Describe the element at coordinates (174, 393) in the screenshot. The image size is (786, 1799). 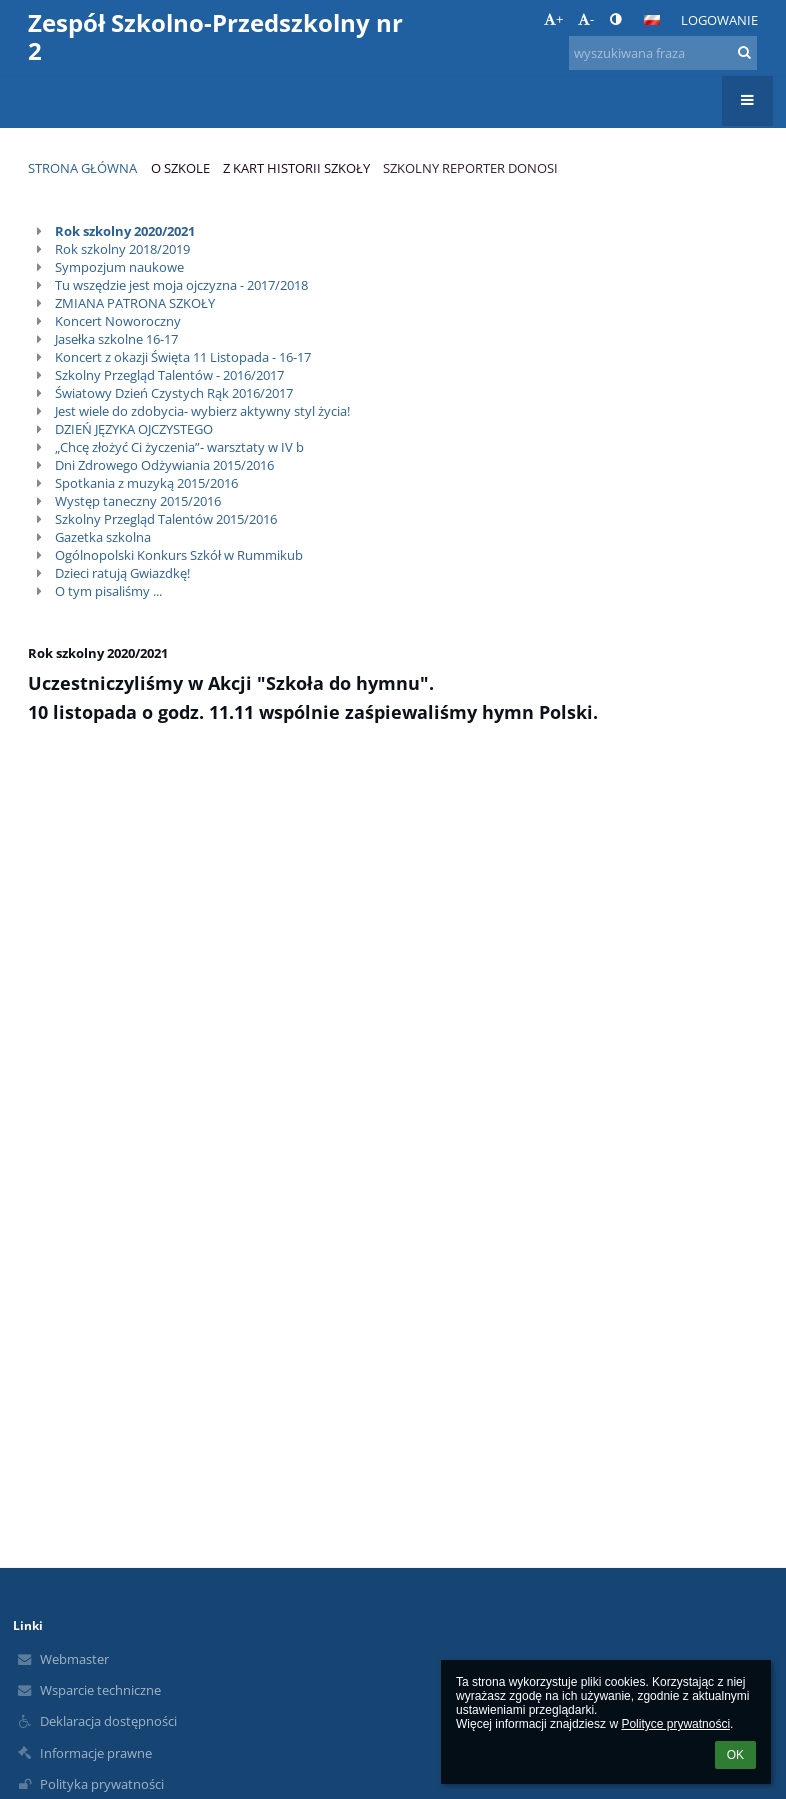
I see `Światowy Dzień Czystych Rąk 2016/2017` at that location.